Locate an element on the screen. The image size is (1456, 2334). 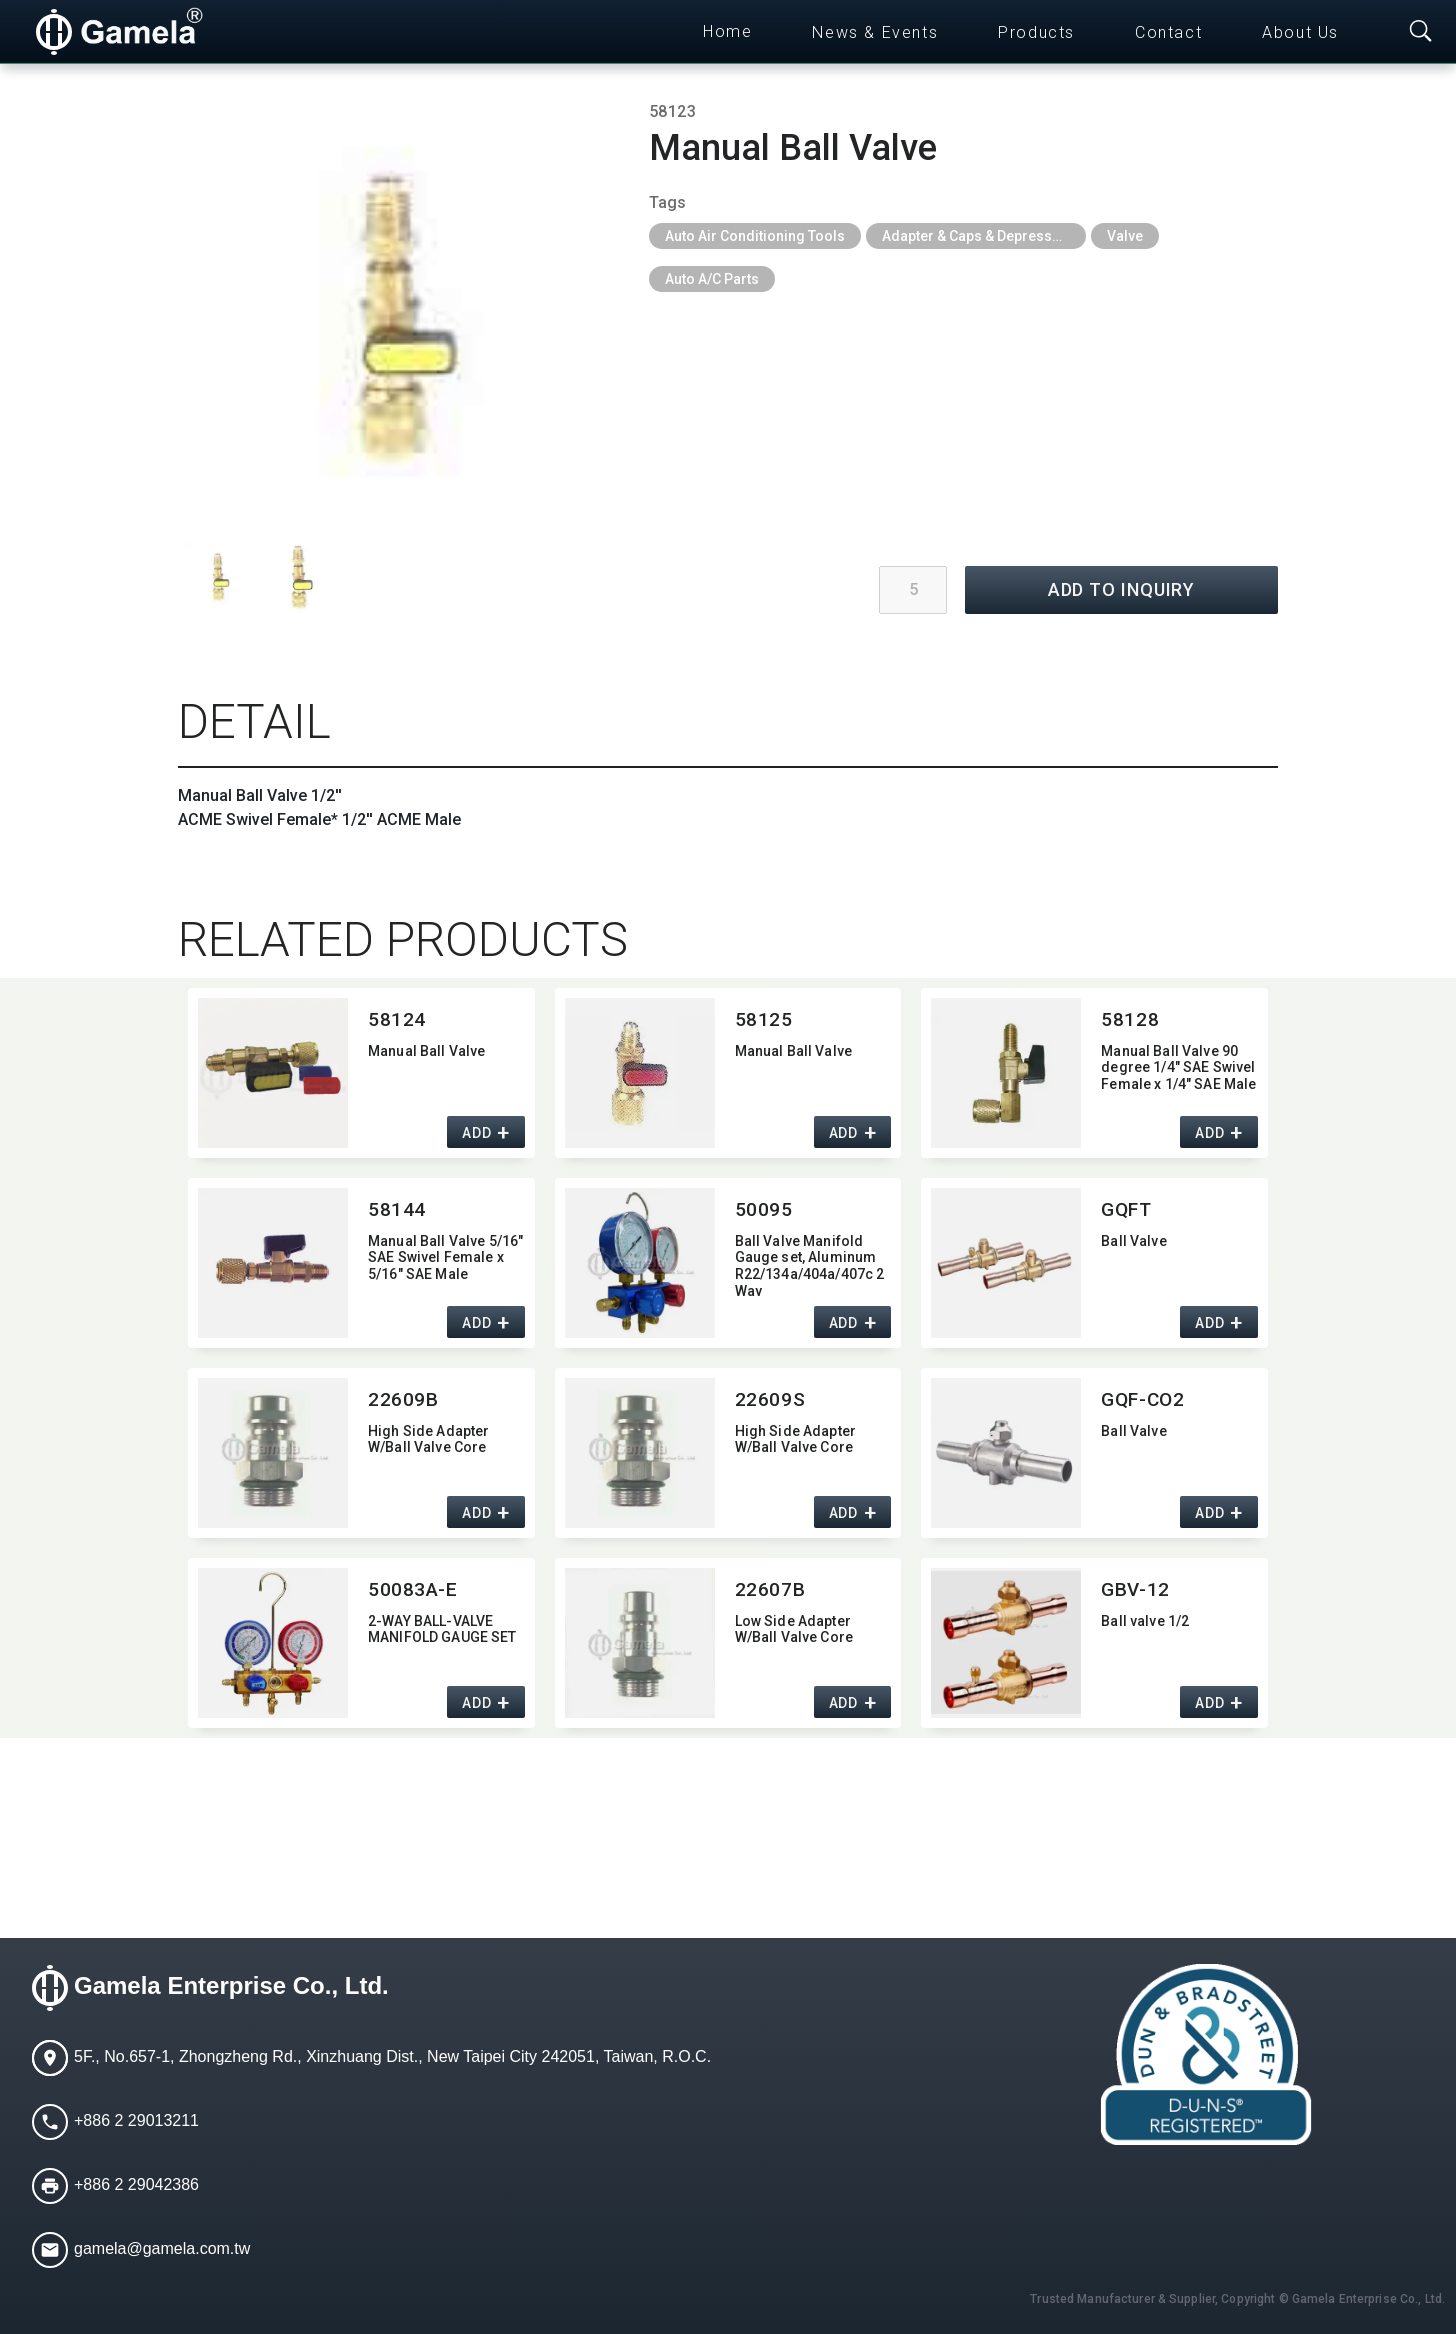
Ball valve 1/2 is located at coordinates (1145, 1621).